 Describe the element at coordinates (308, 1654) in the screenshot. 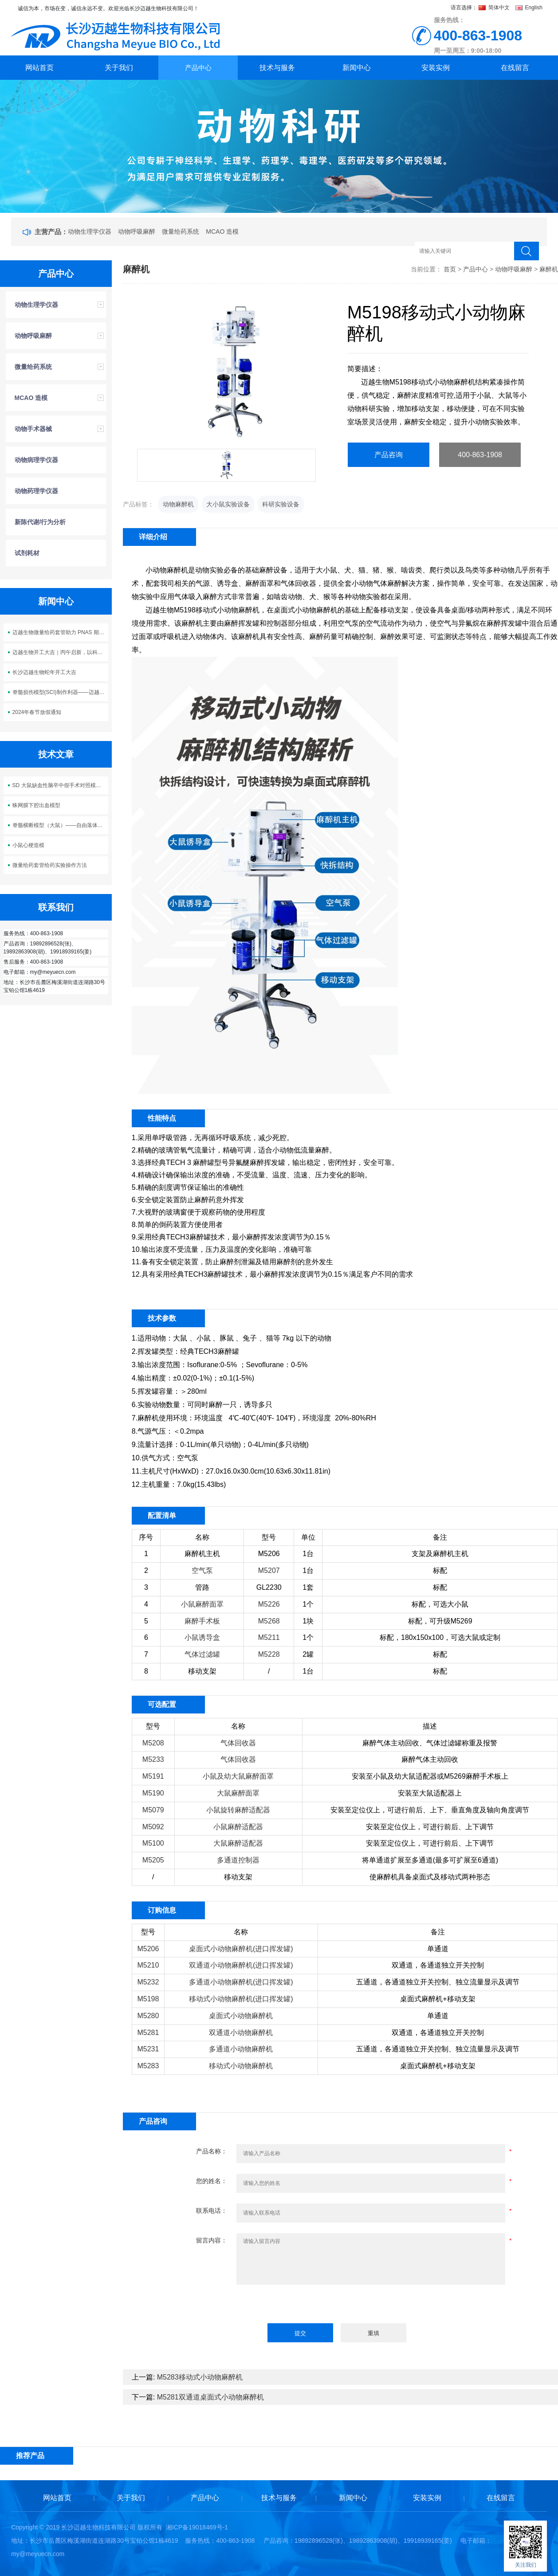

I see `2罐` at that location.